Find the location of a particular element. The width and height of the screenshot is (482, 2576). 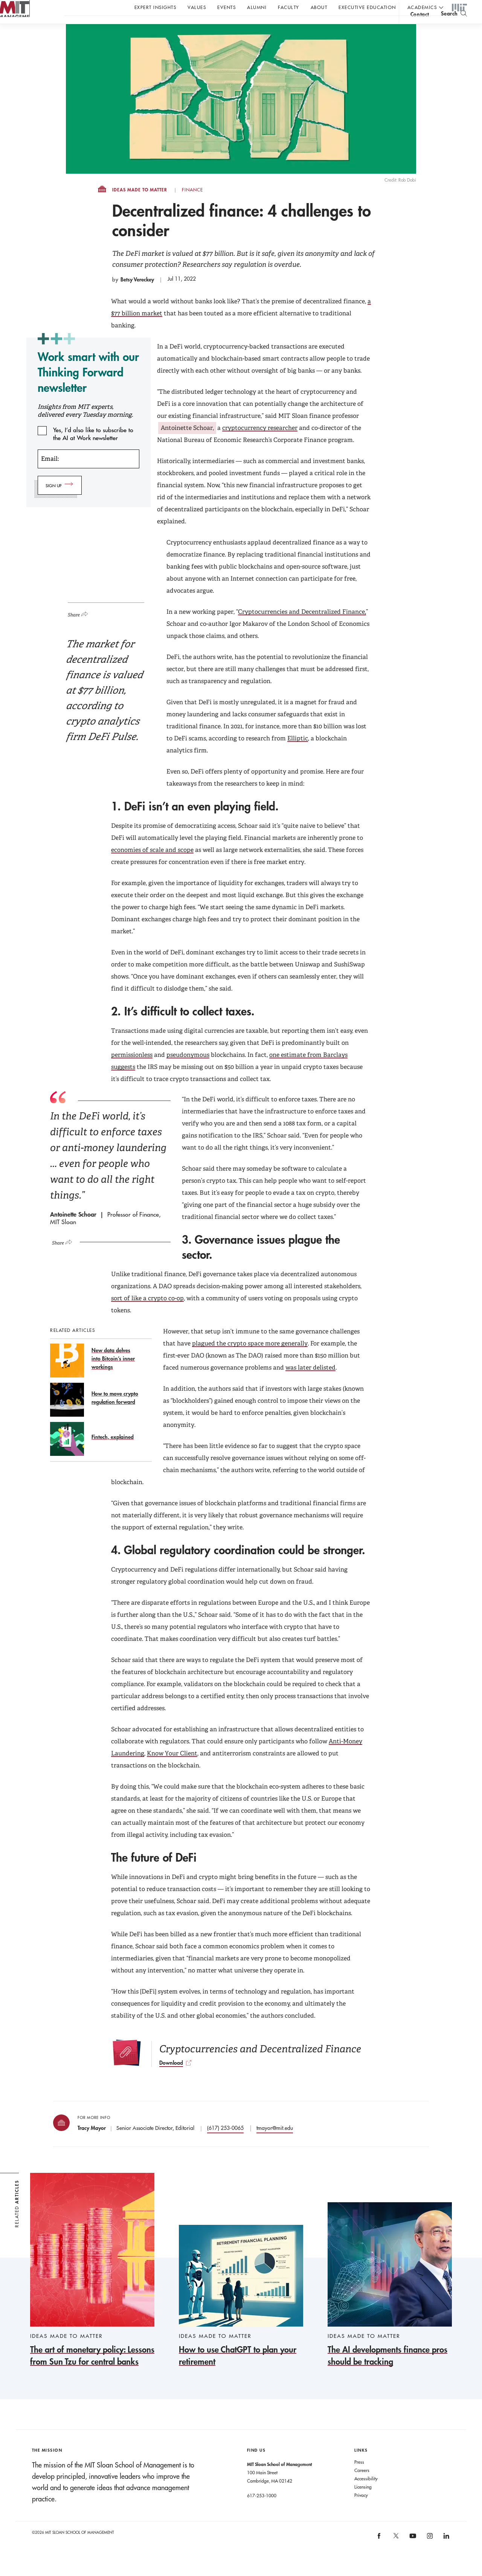

permissionless is located at coordinates (132, 1069).